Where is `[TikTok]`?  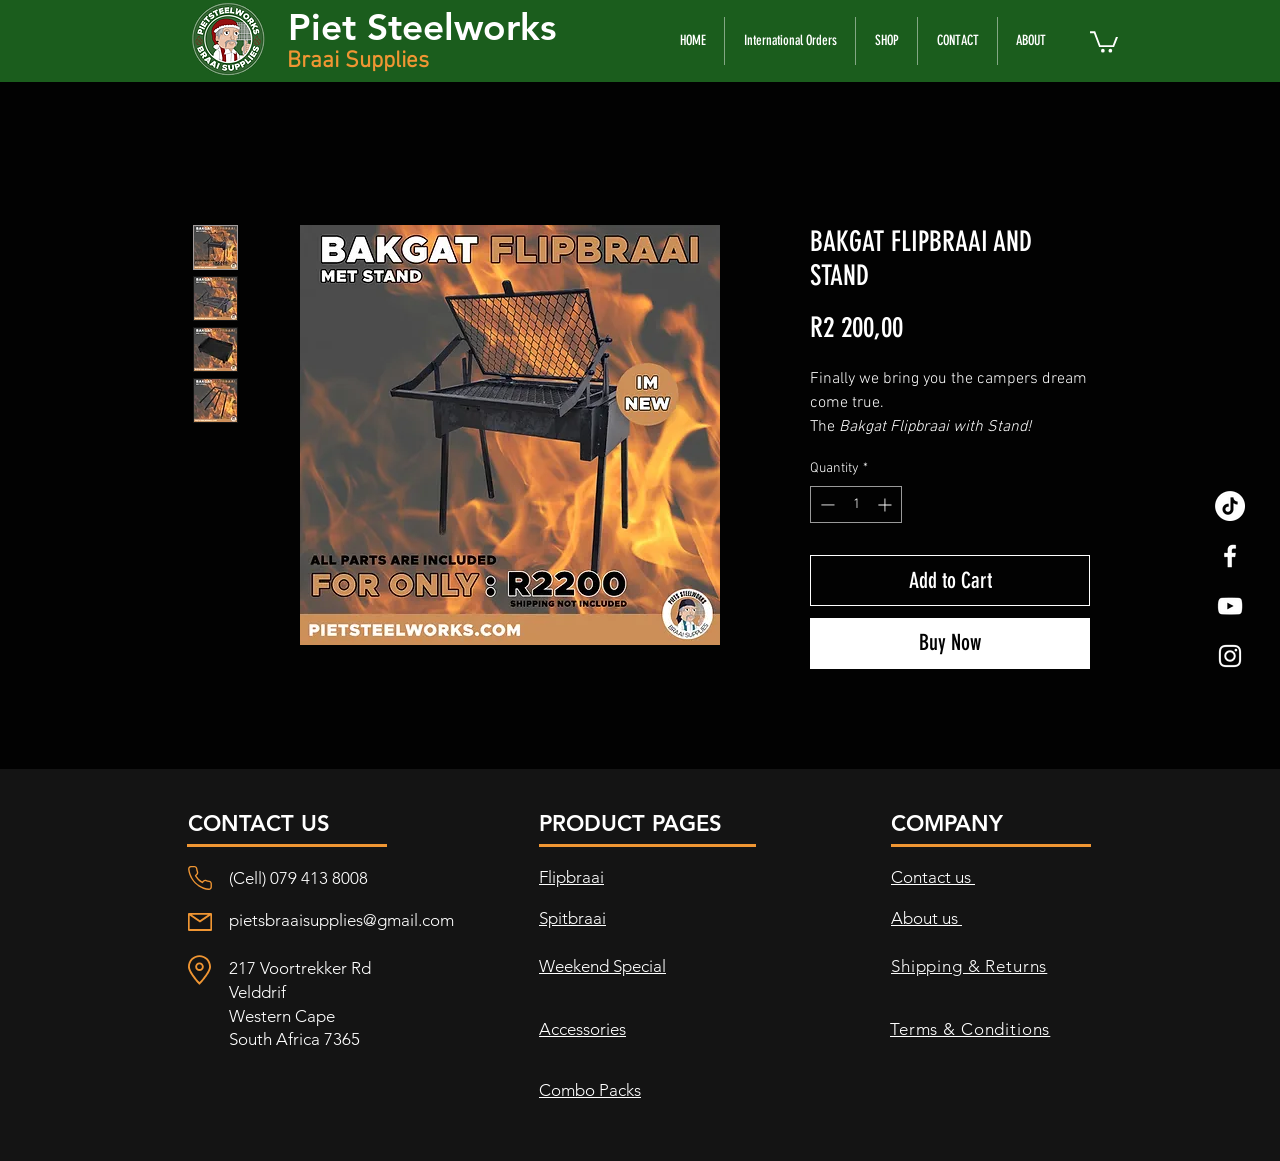
[TikTok] is located at coordinates (1230, 506).